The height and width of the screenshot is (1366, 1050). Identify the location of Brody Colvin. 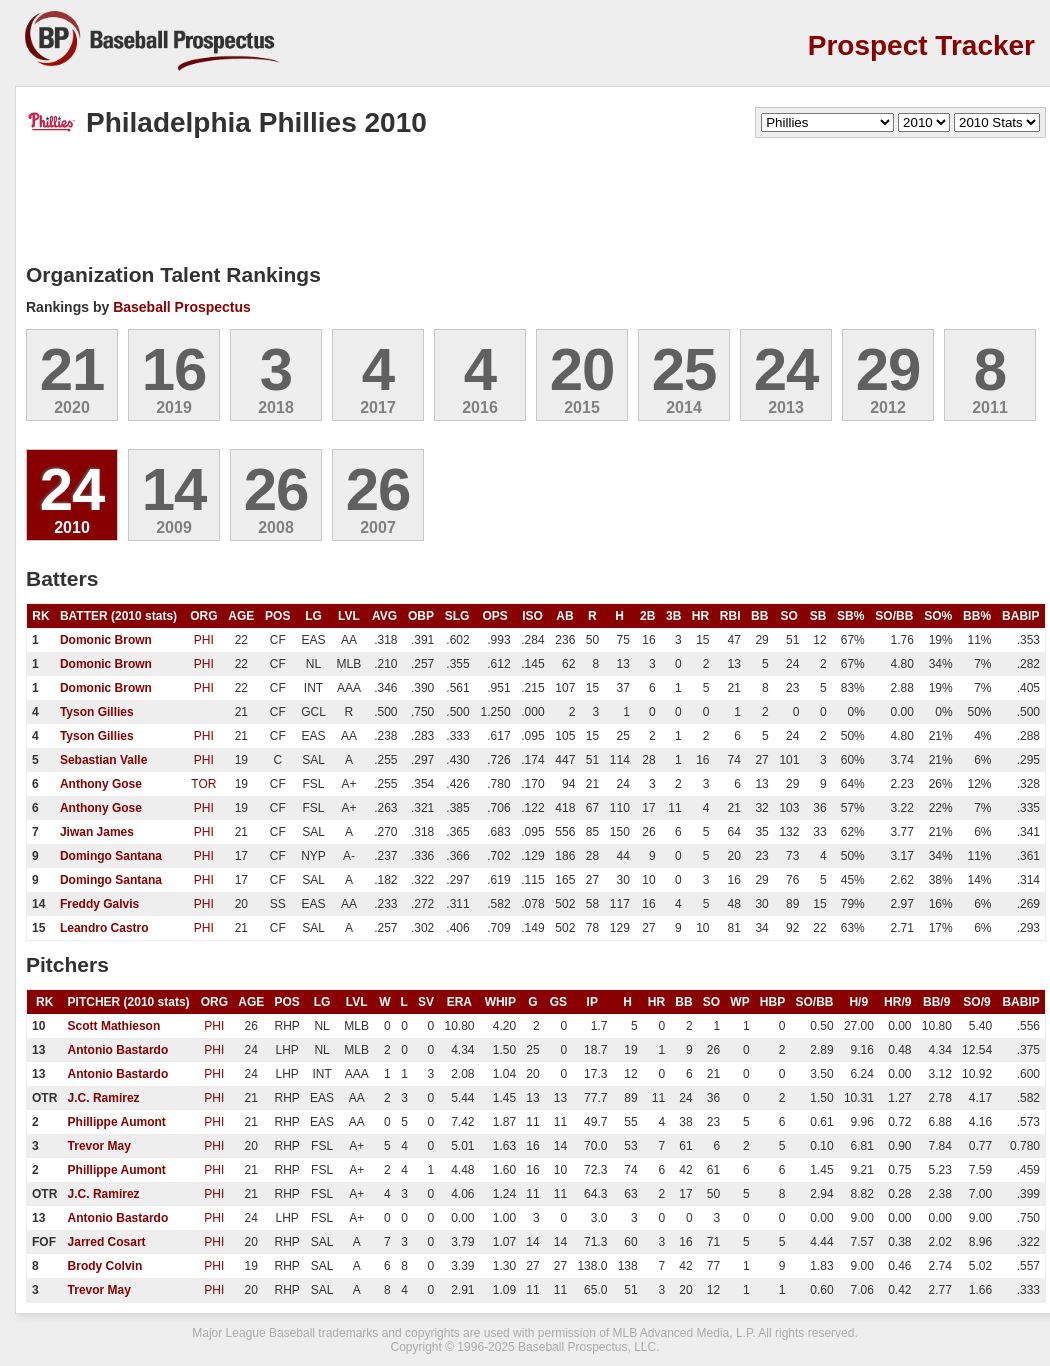
(105, 1266).